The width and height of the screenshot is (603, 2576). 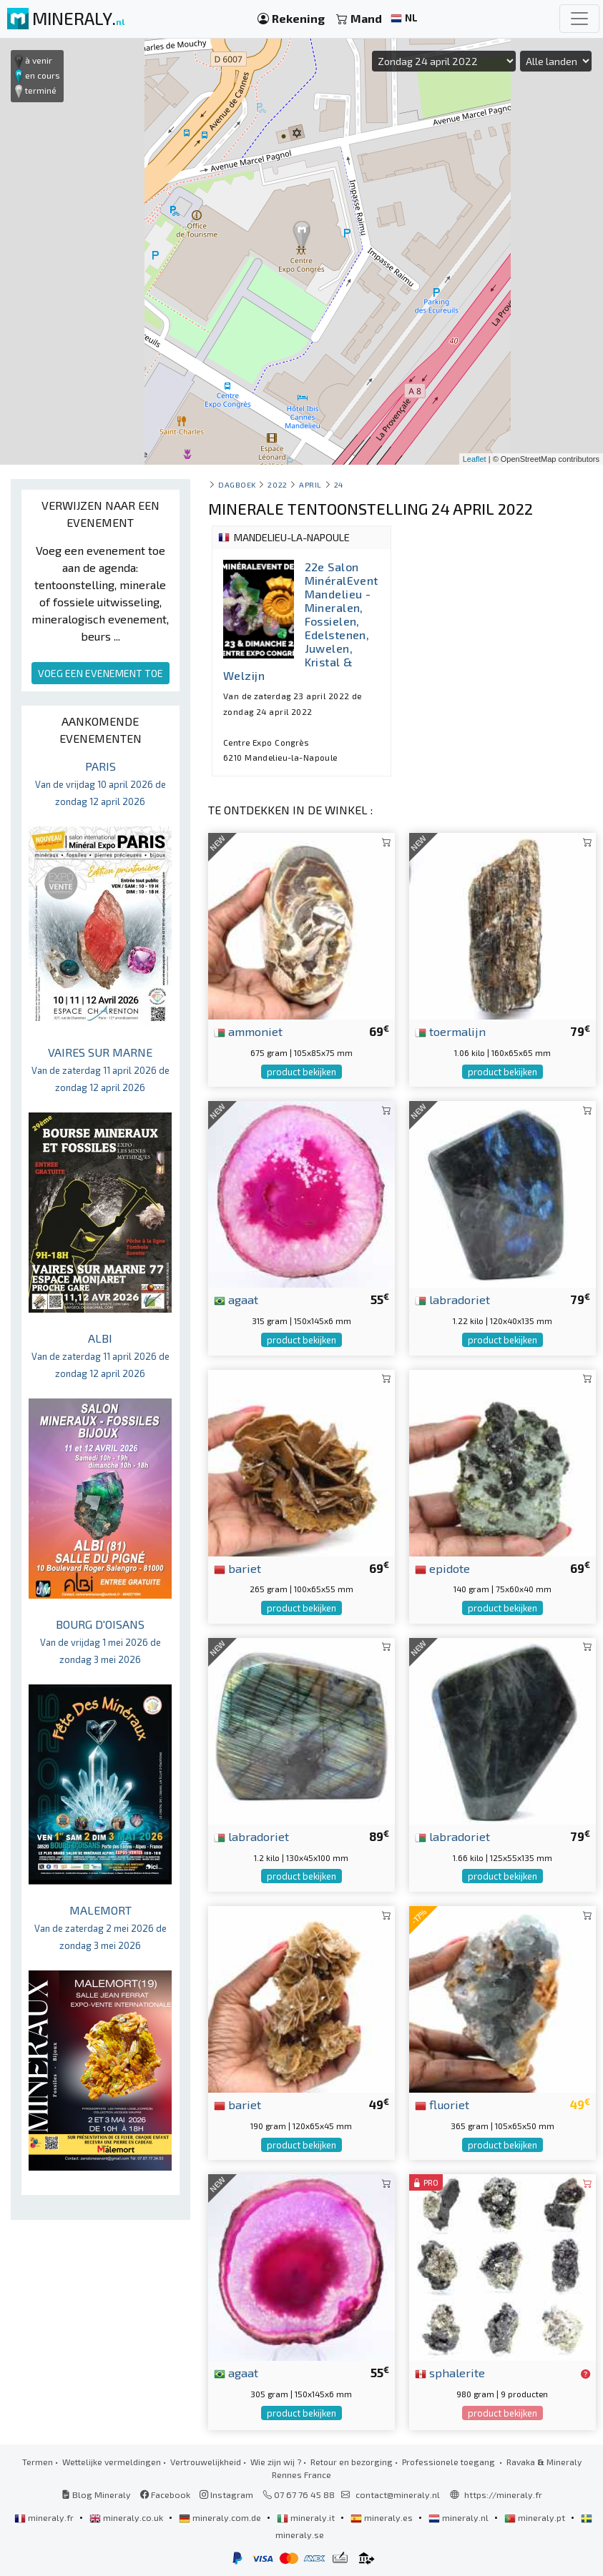 I want to click on mineraly.es, so click(x=382, y=2517).